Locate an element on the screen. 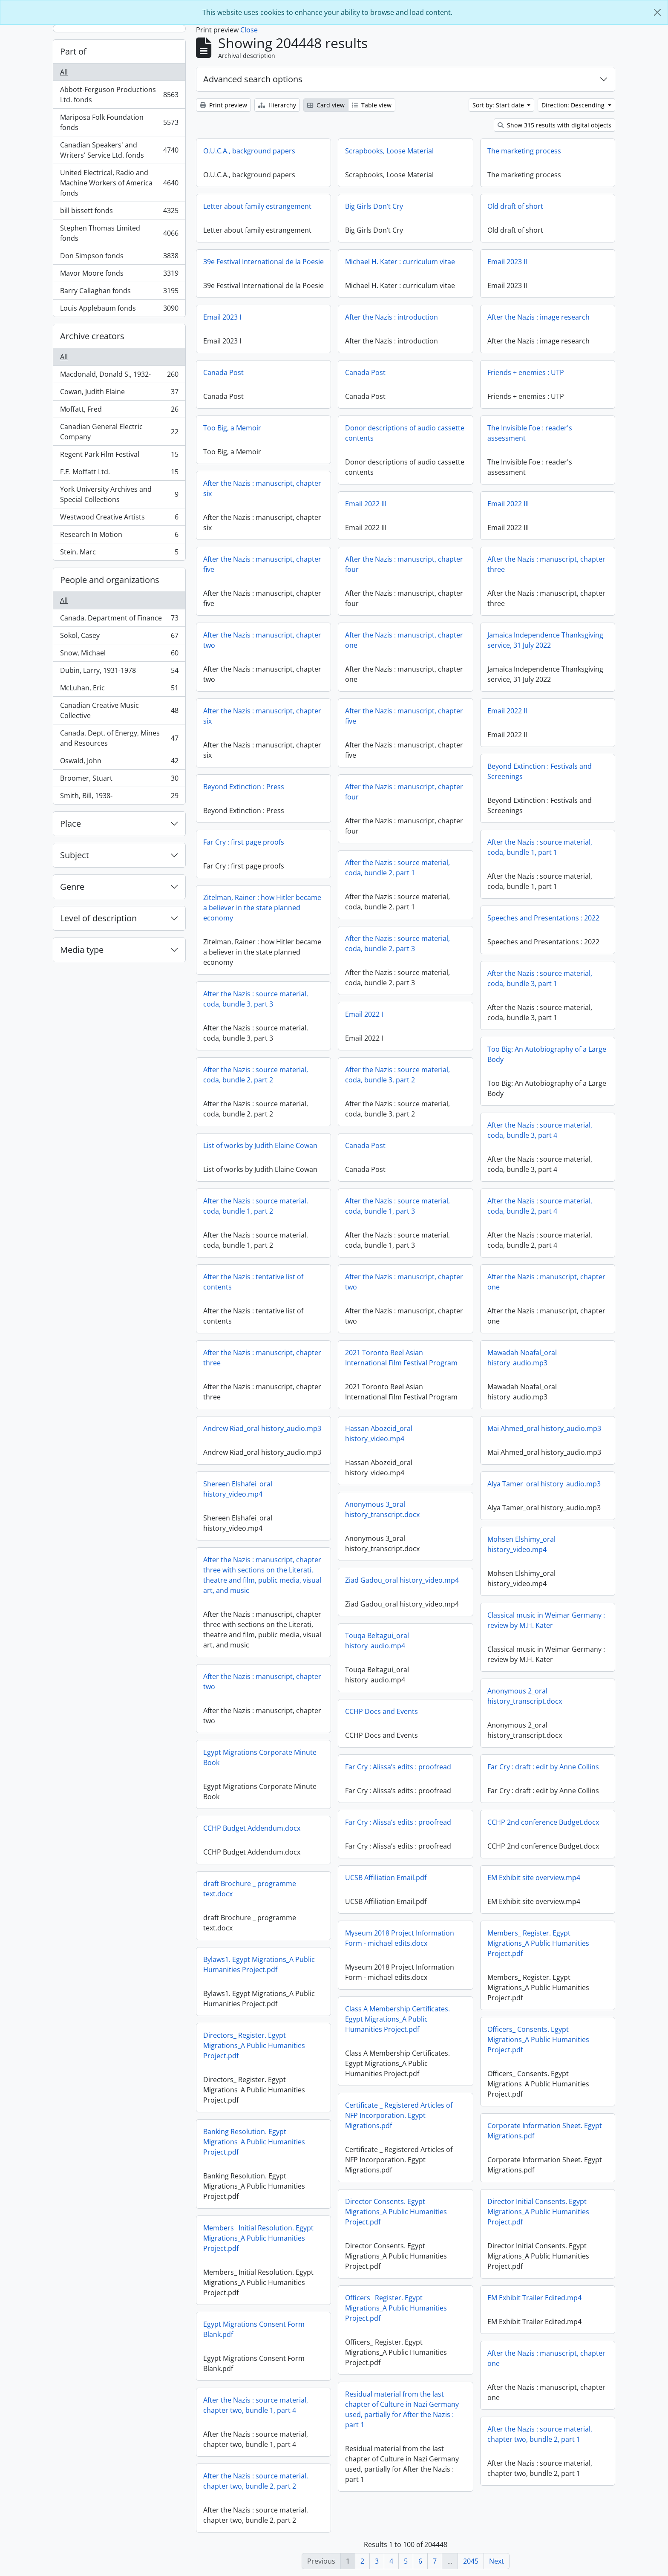 The width and height of the screenshot is (668, 2576). After the Nazis : source material, coda, bundle 3, part 2 is located at coordinates (397, 1075).